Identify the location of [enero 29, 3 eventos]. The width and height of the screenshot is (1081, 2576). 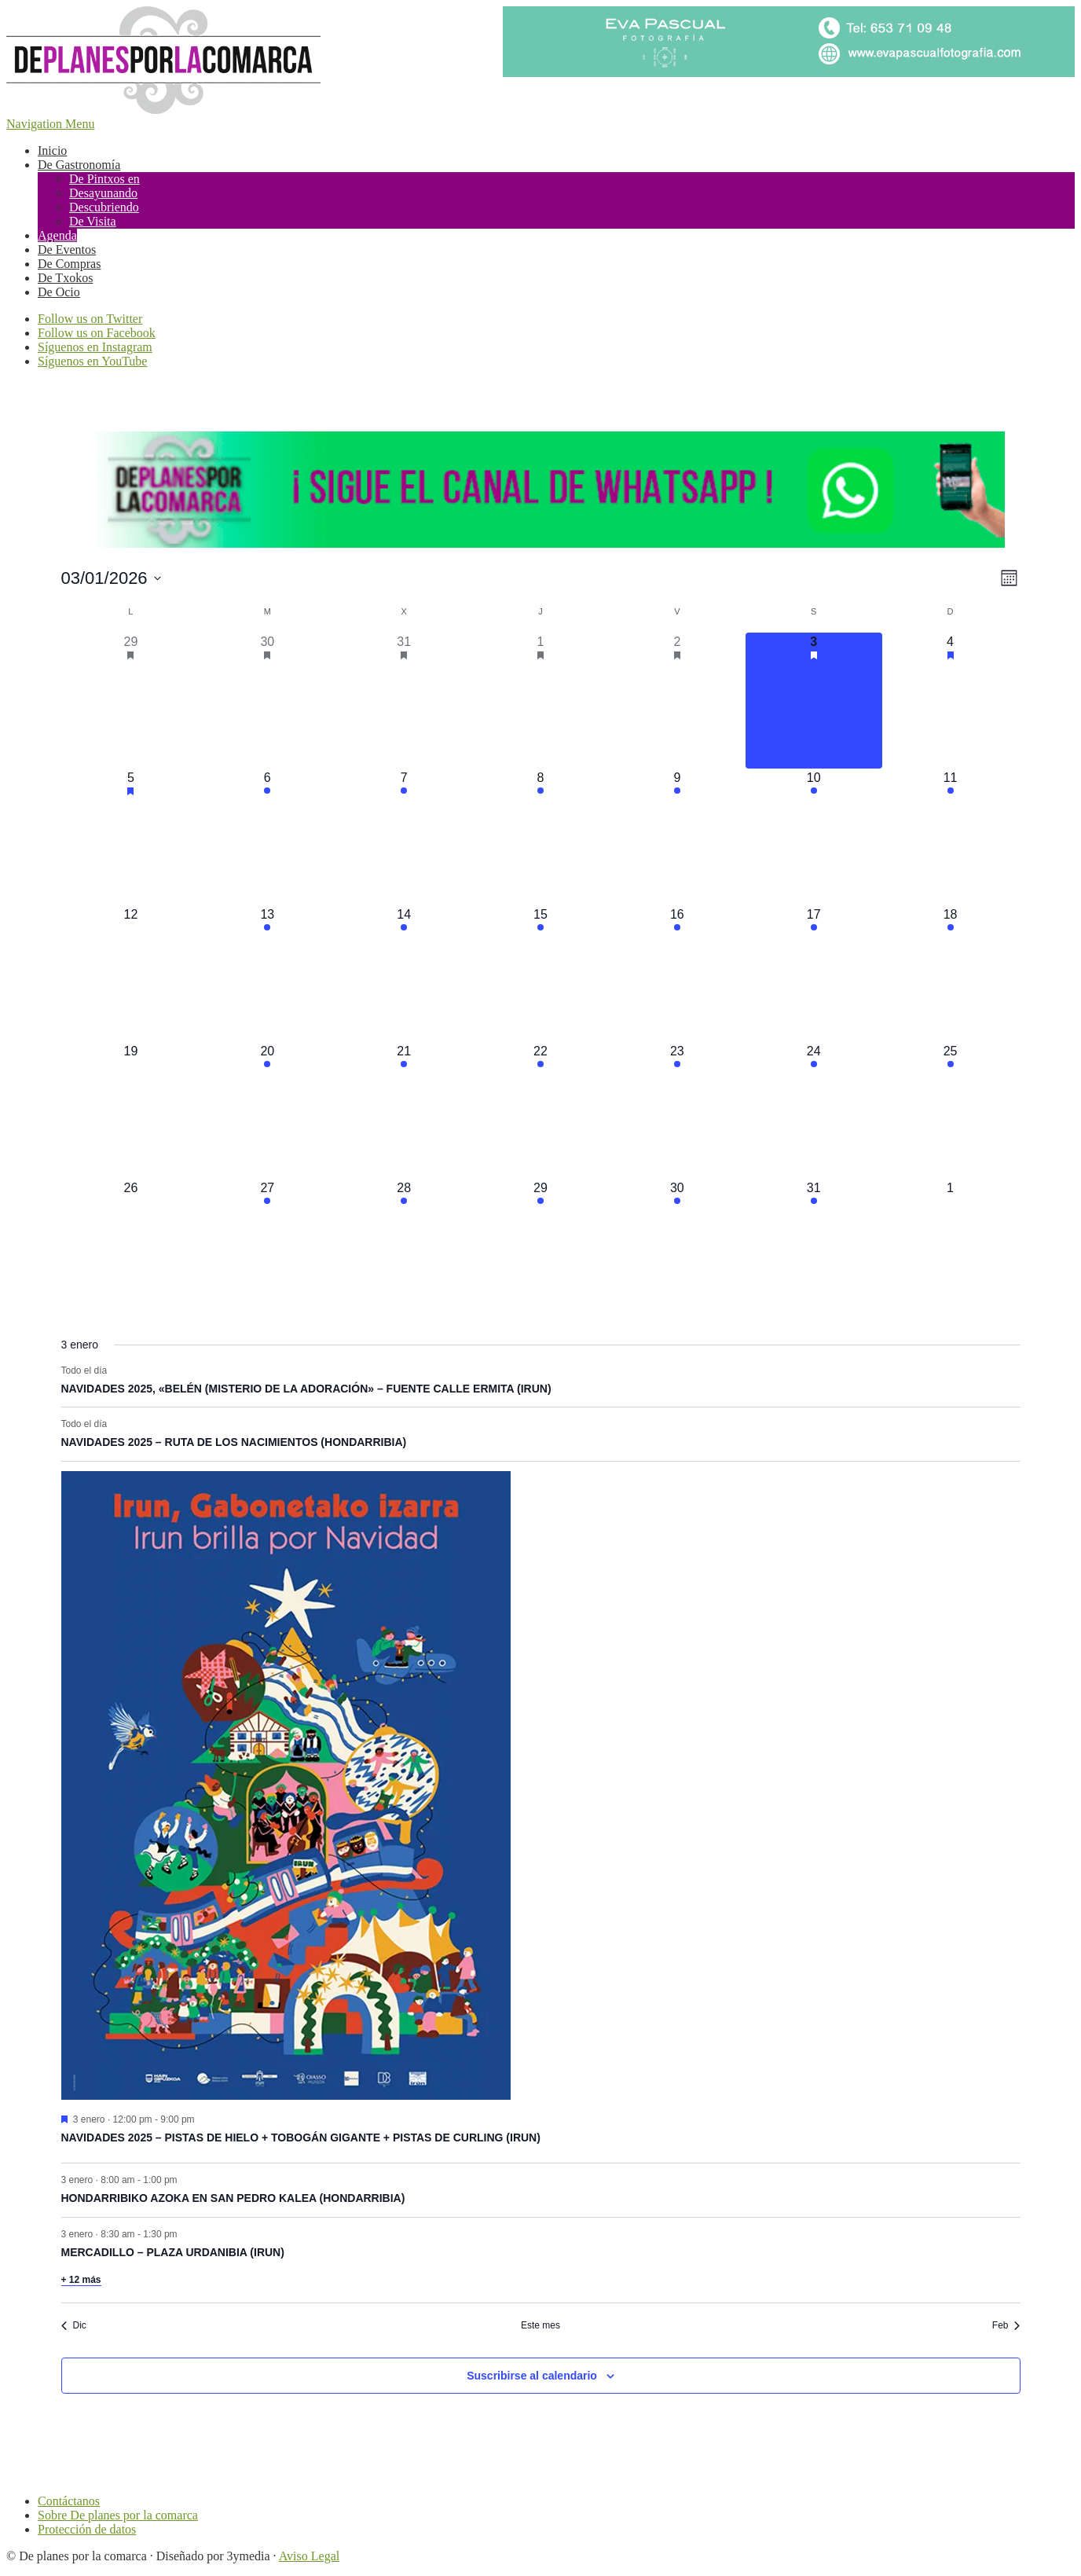
(540, 1247).